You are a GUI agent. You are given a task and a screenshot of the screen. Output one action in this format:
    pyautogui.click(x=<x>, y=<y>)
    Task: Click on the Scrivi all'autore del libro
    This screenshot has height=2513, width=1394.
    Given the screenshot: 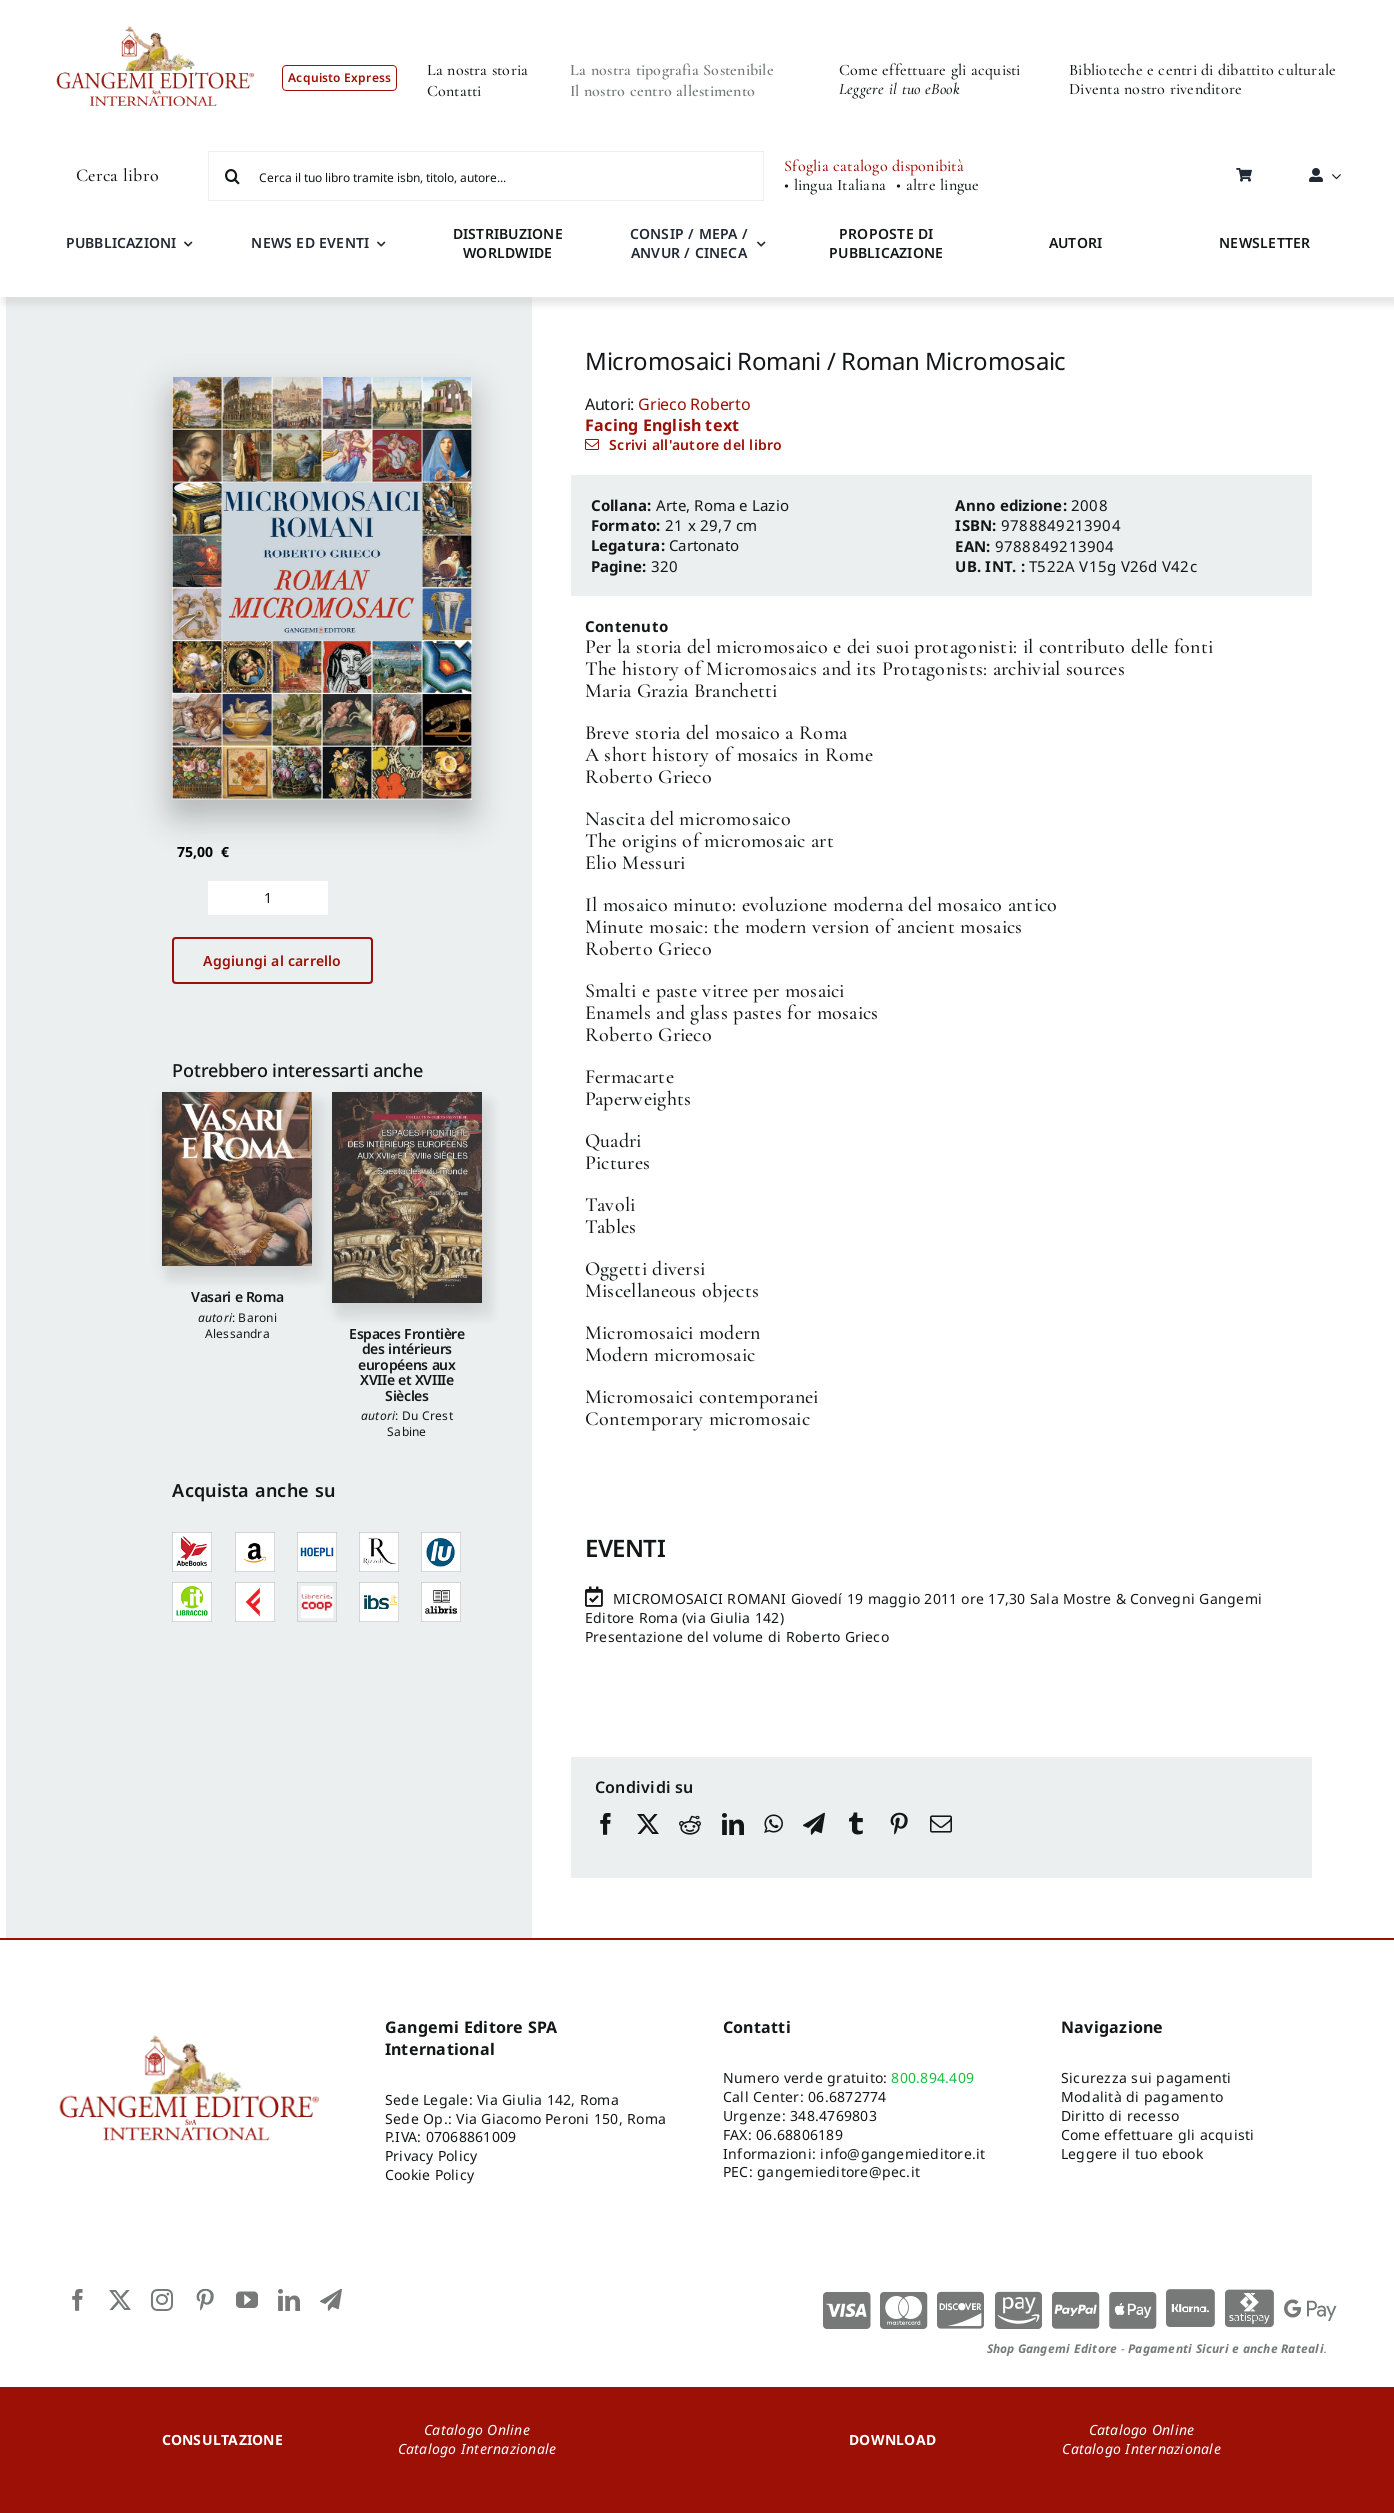 What is the action you would take?
    pyautogui.click(x=695, y=444)
    